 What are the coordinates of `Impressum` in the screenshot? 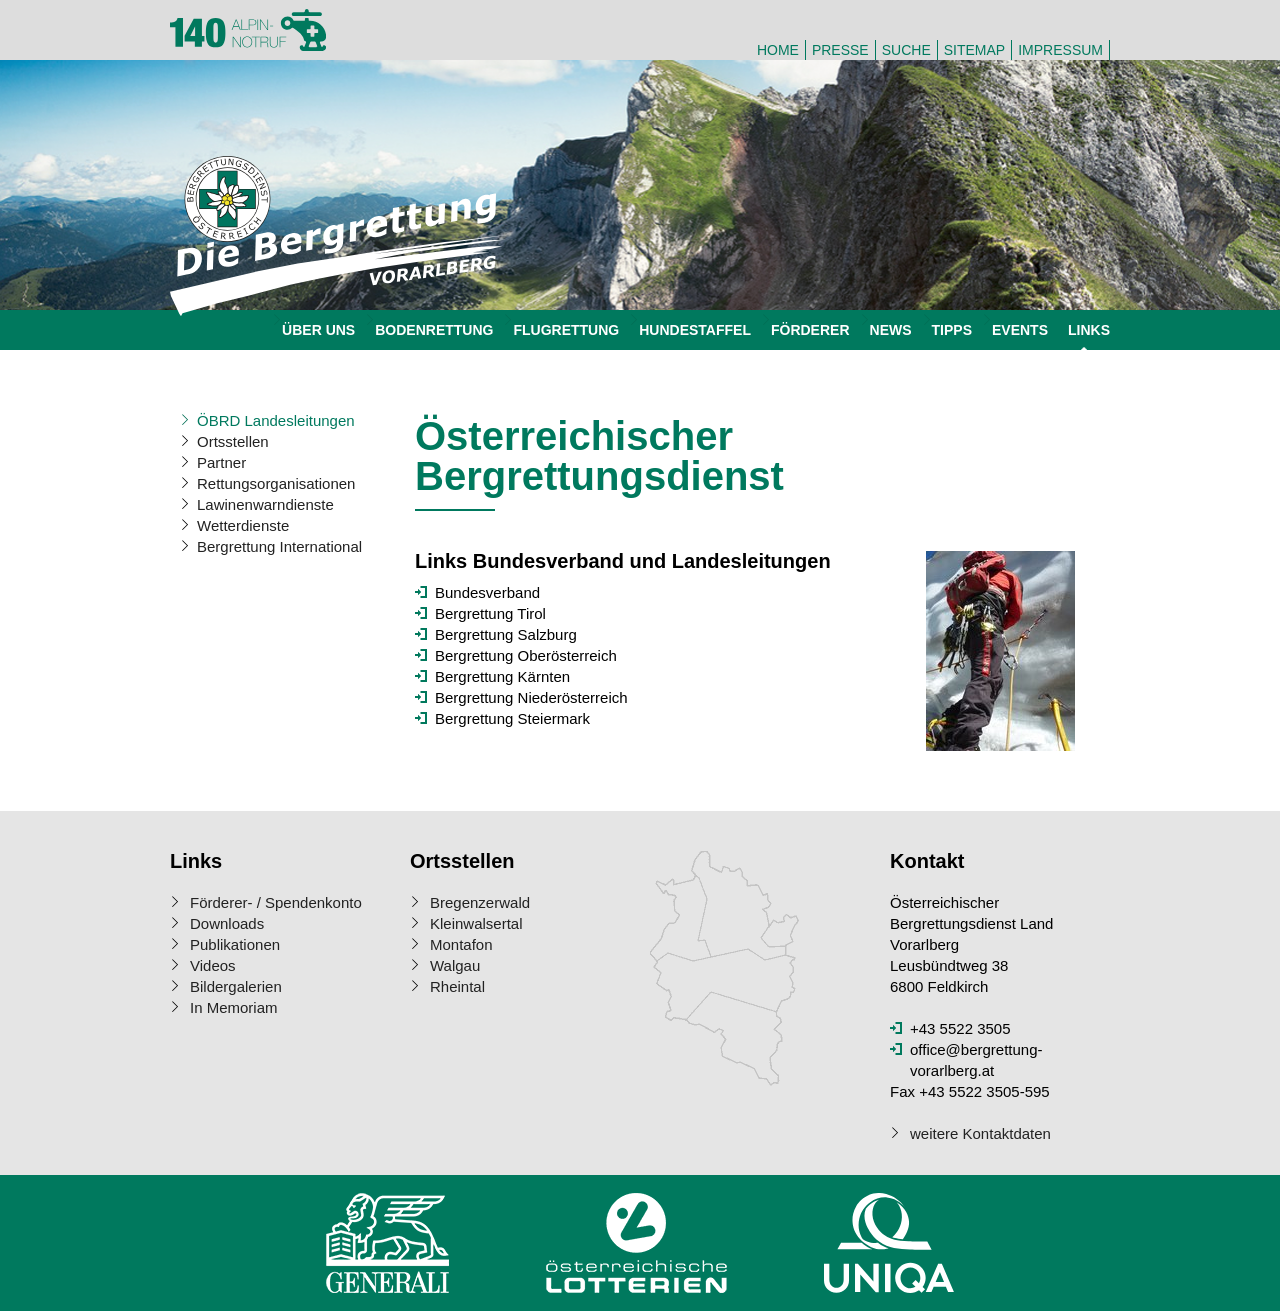 It's located at (1060, 50).